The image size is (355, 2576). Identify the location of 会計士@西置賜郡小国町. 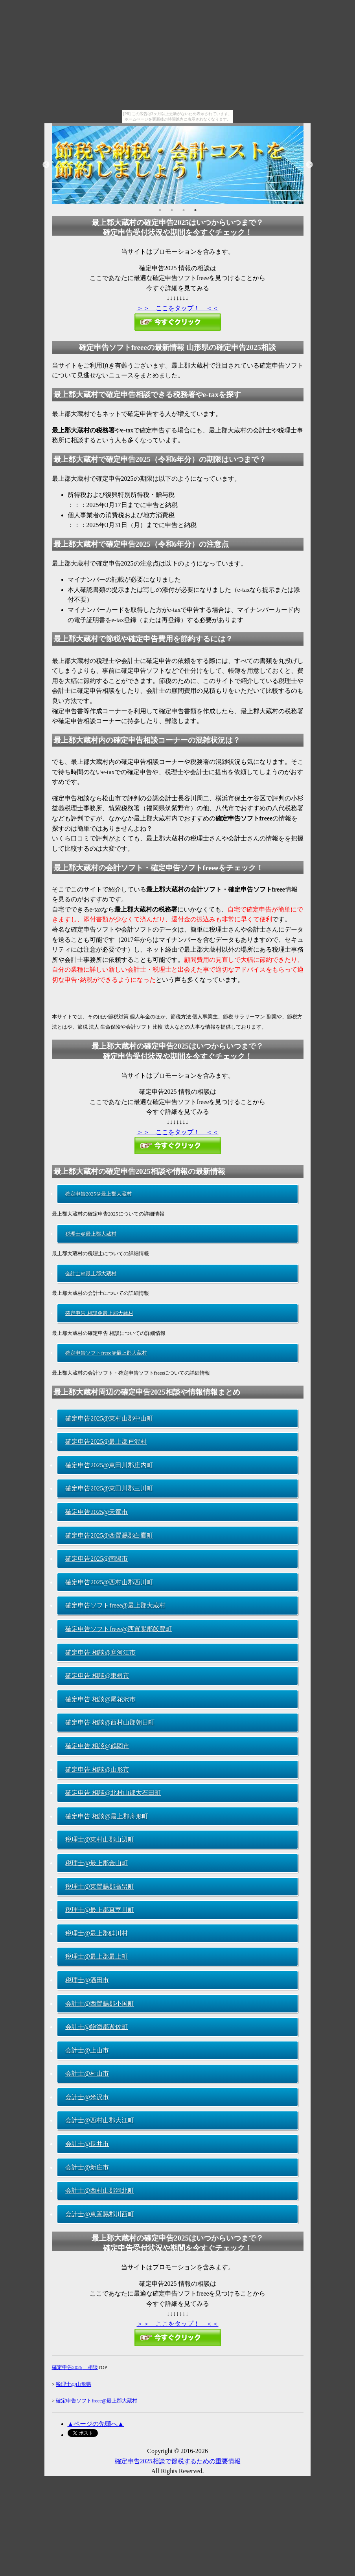
(99, 2003).